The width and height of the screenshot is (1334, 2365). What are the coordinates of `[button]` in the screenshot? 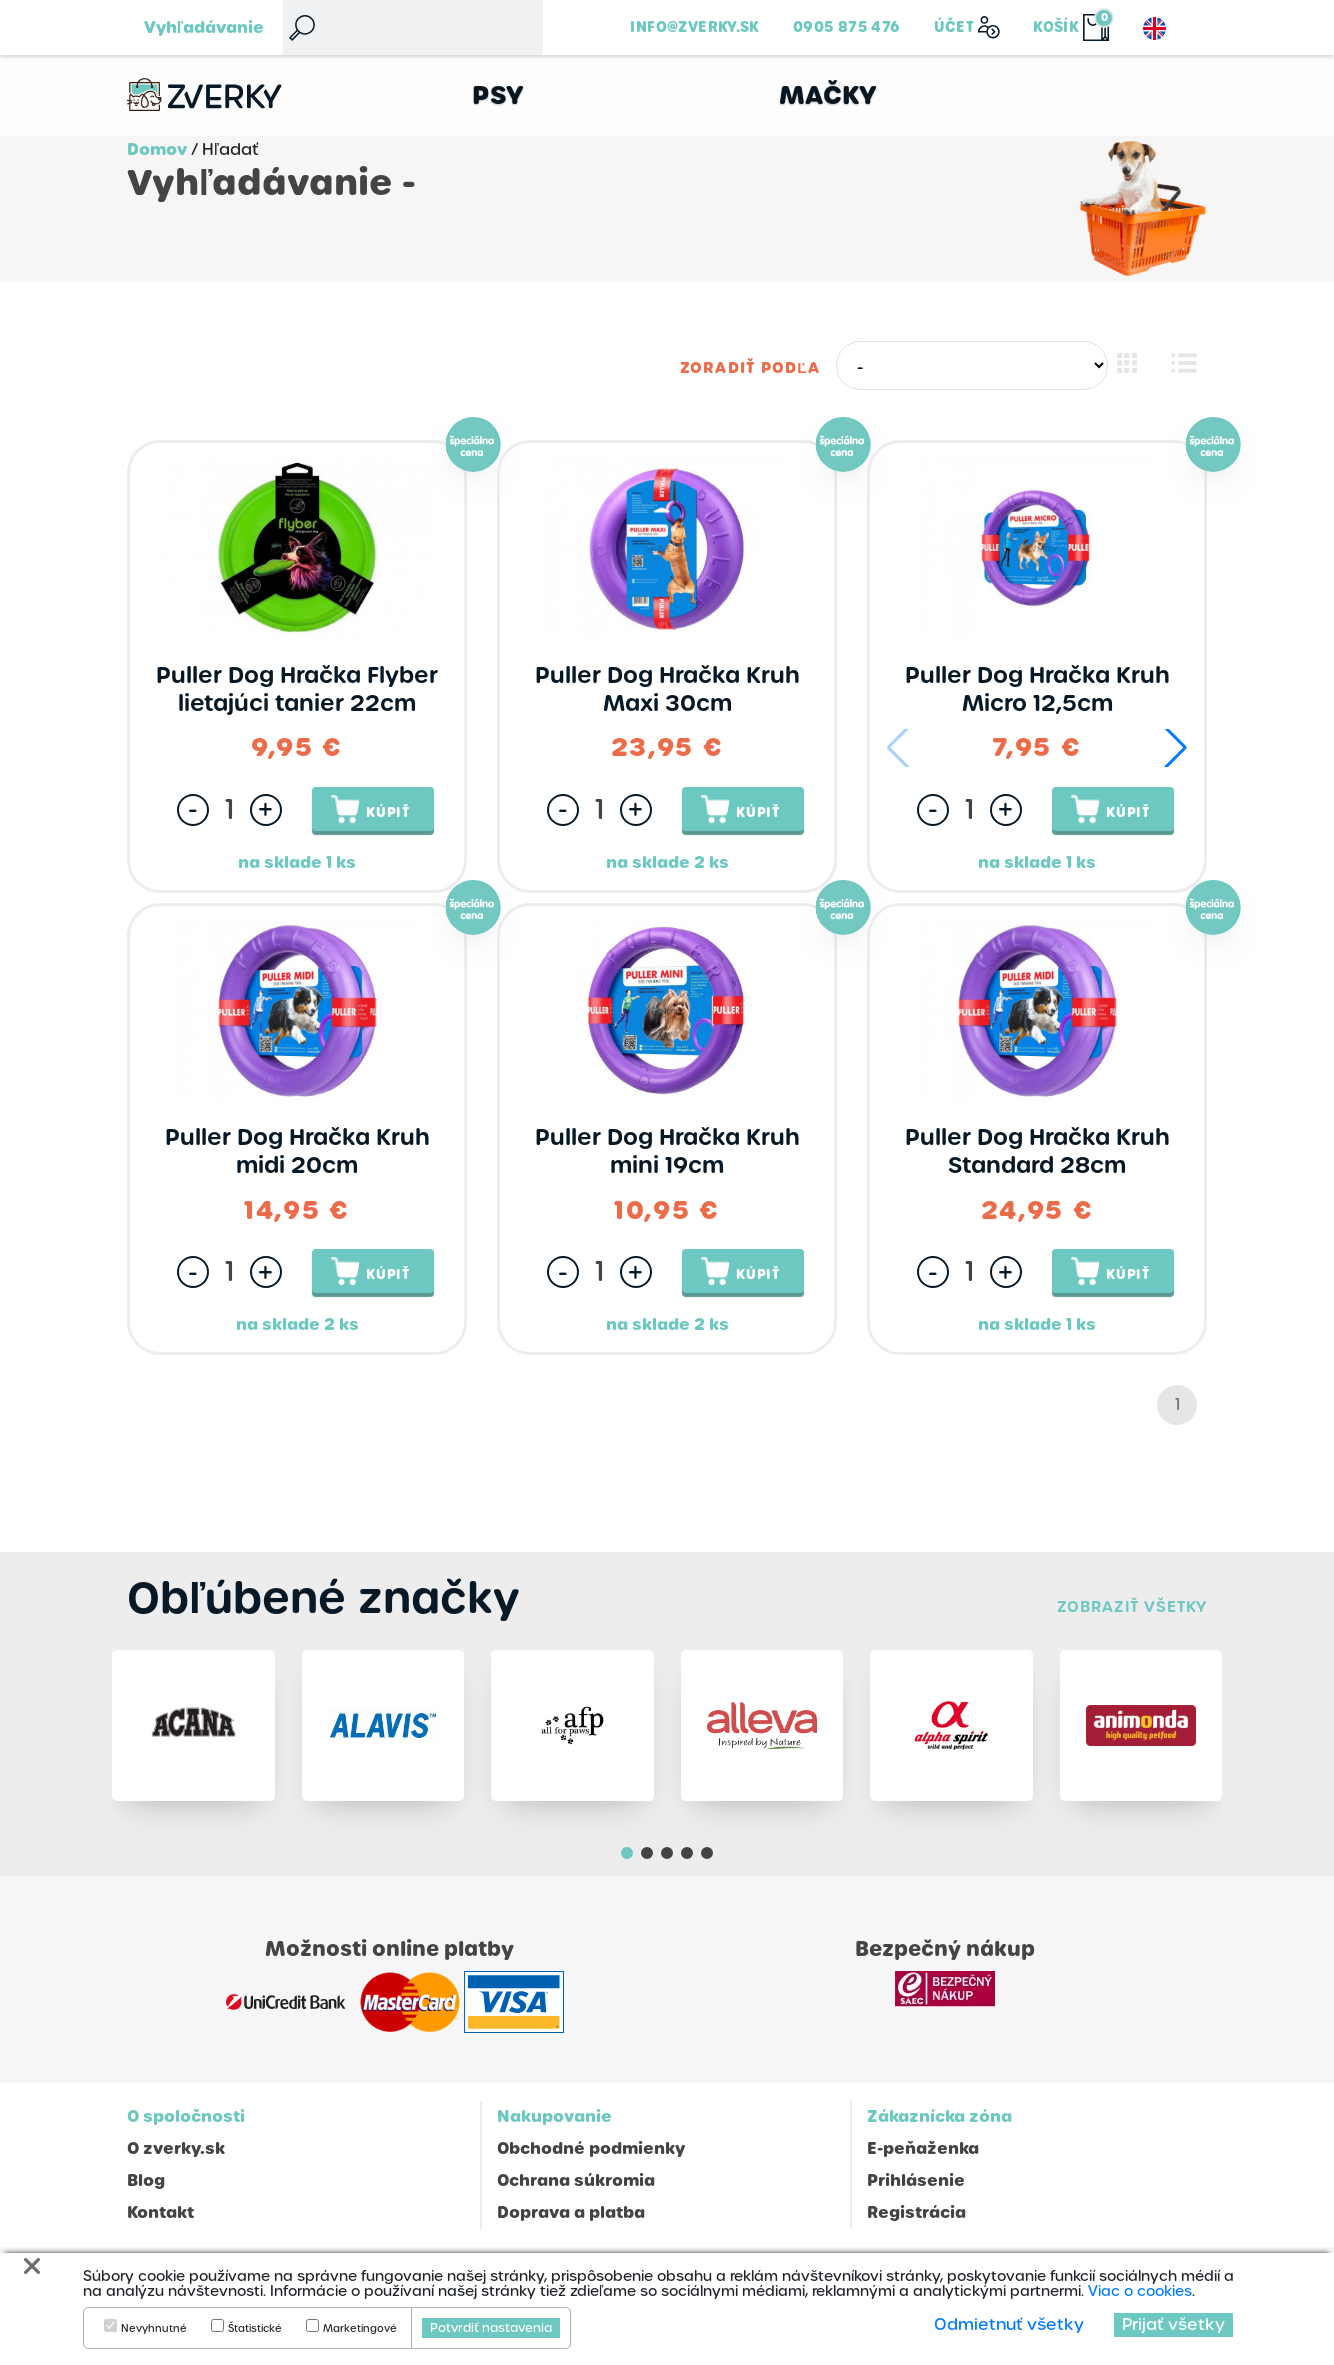 It's located at (1175, 749).